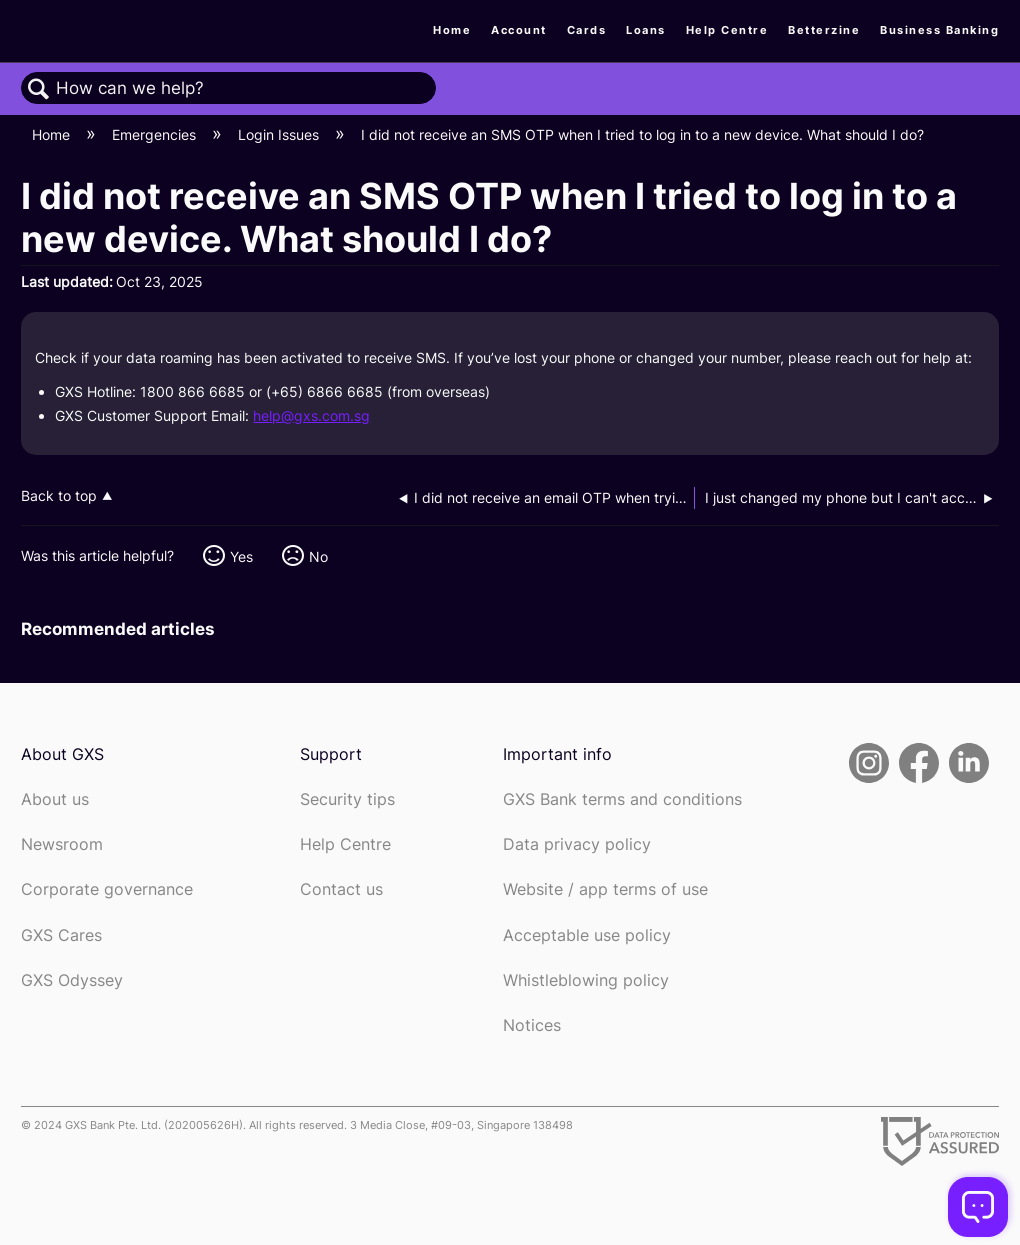  Describe the element at coordinates (452, 30) in the screenshot. I see `Home` at that location.